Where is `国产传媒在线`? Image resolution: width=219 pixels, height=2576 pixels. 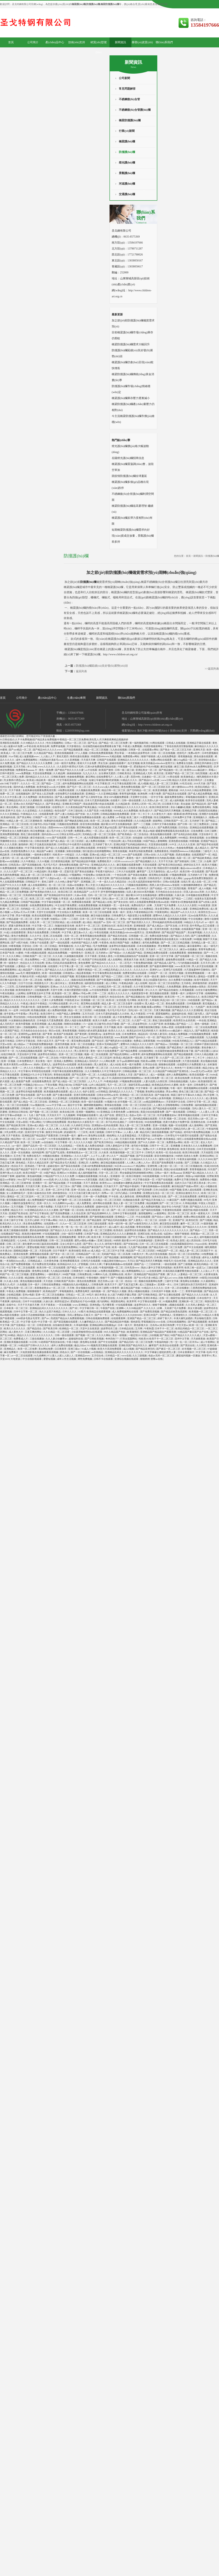 国产传媒在线 is located at coordinates (162, 1095).